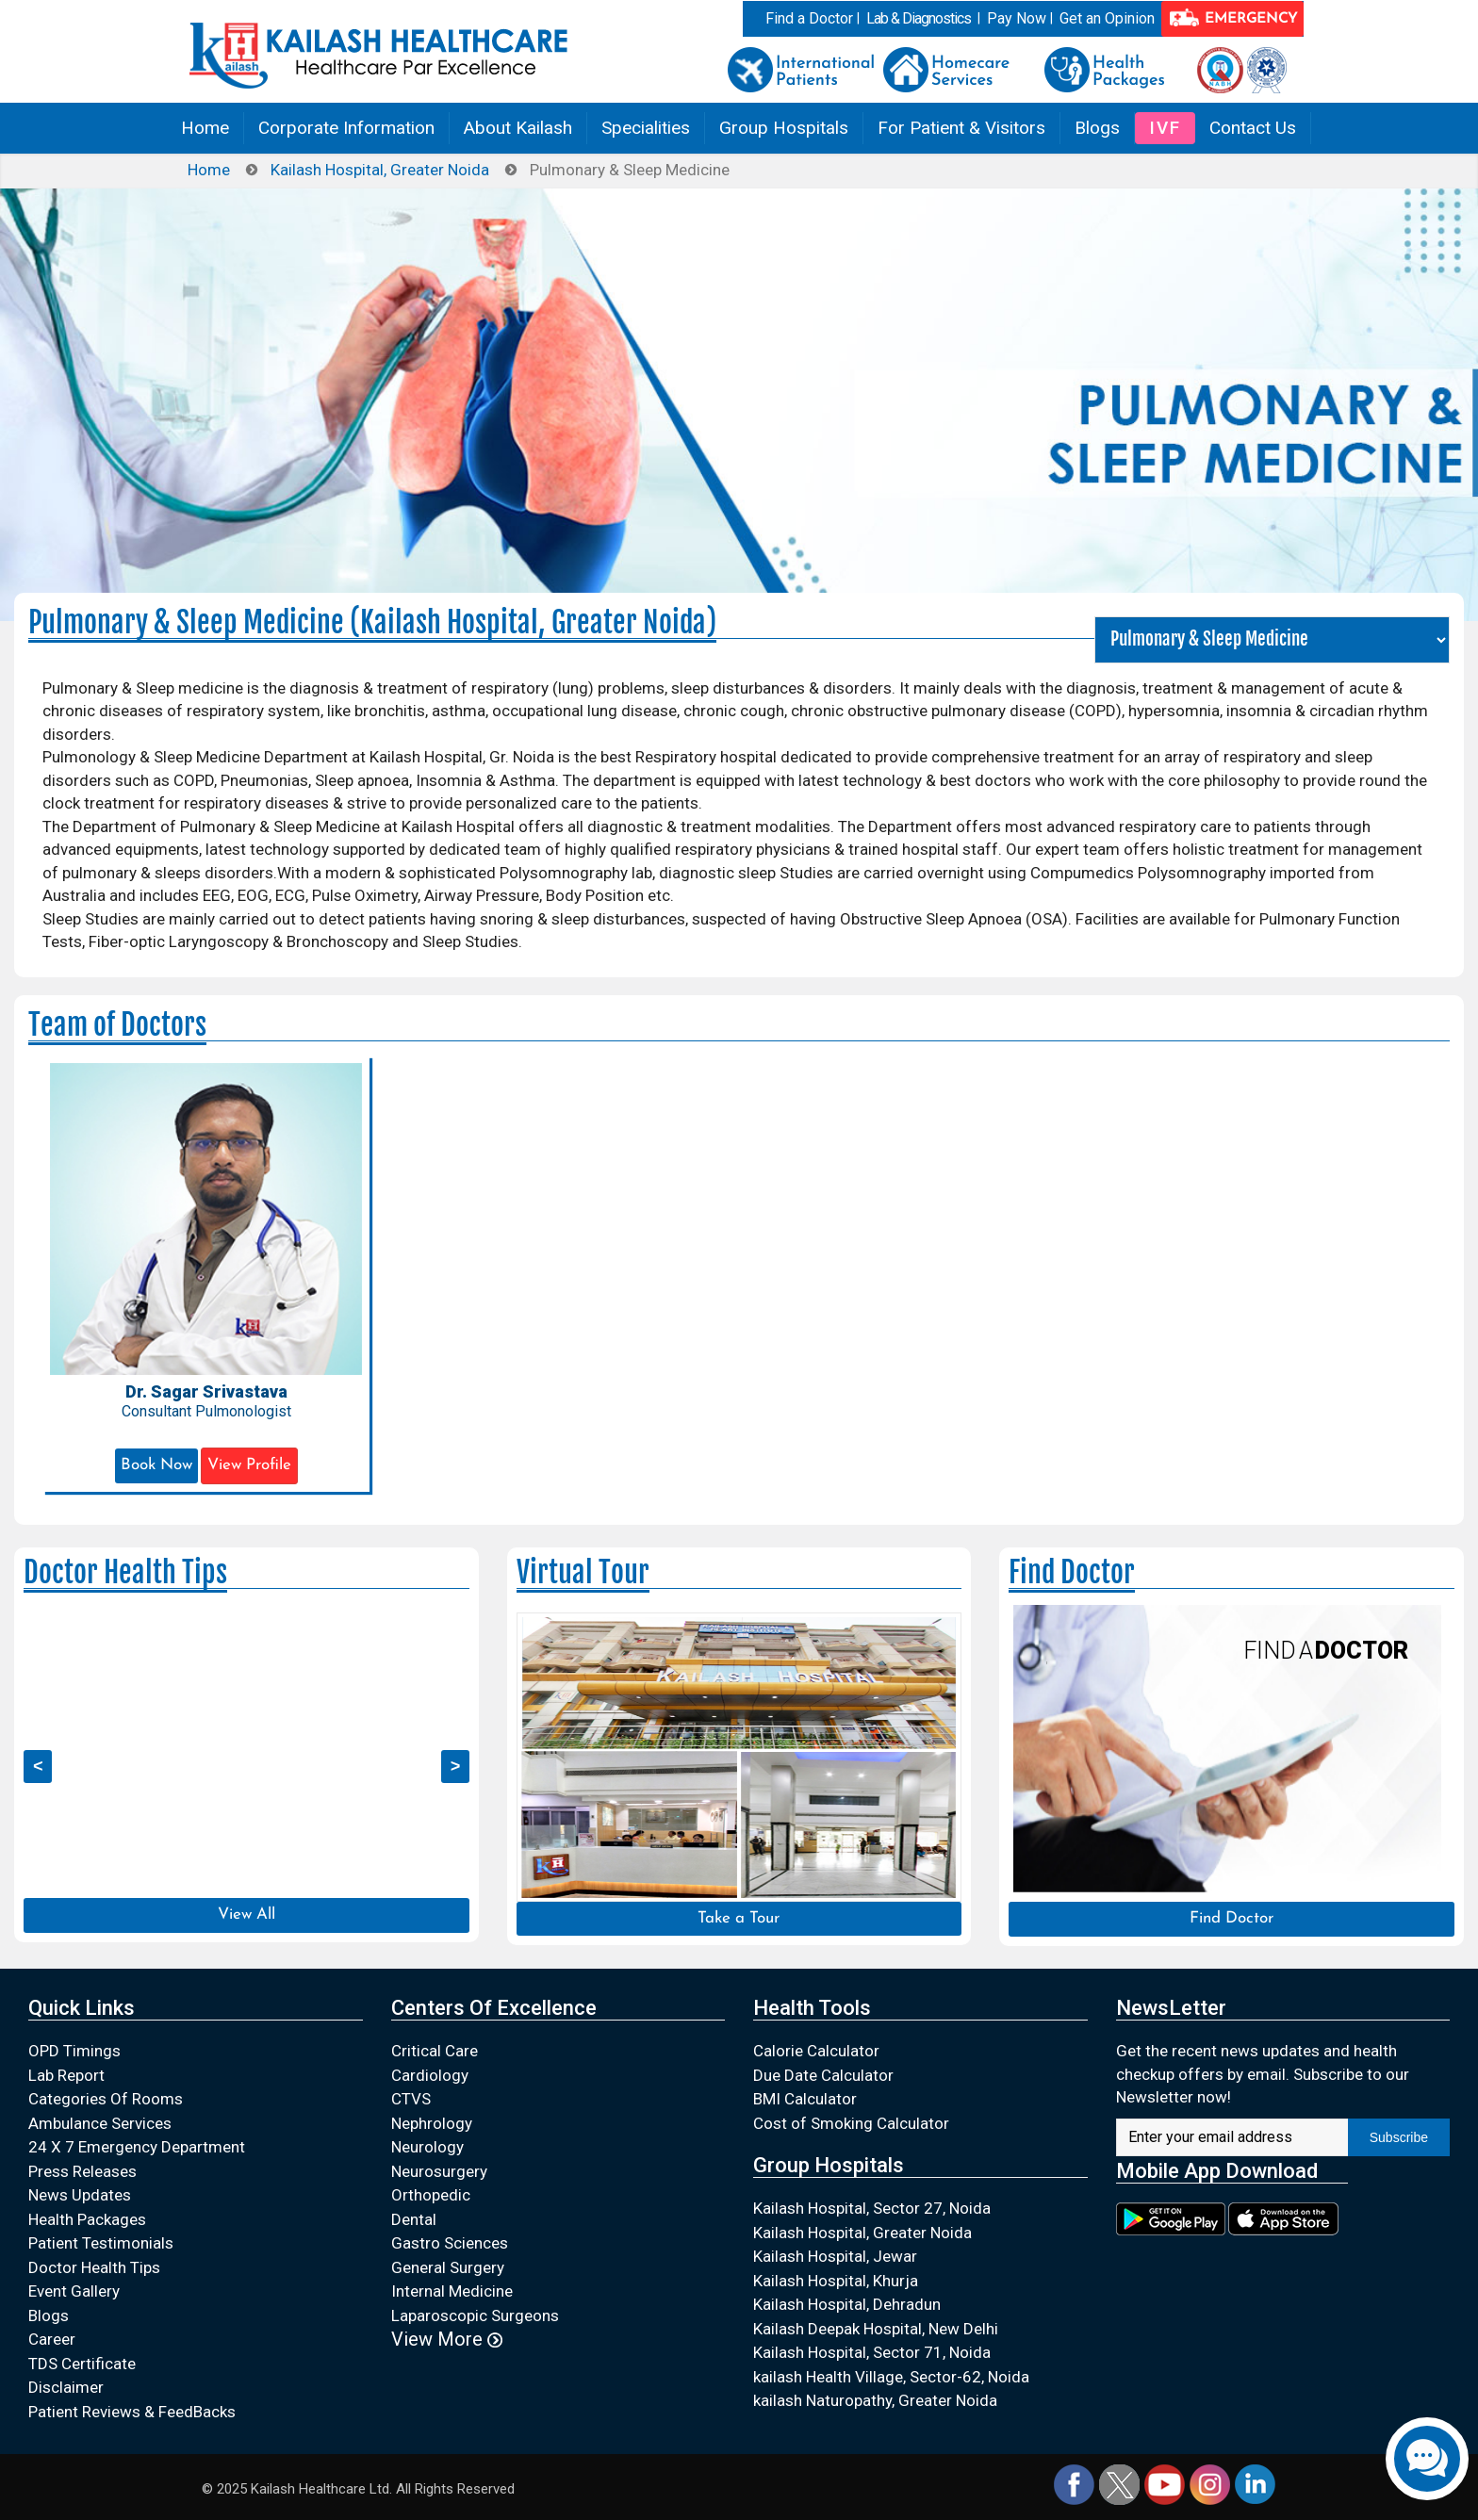  What do you see at coordinates (100, 2243) in the screenshot?
I see `Patient Testimonials` at bounding box center [100, 2243].